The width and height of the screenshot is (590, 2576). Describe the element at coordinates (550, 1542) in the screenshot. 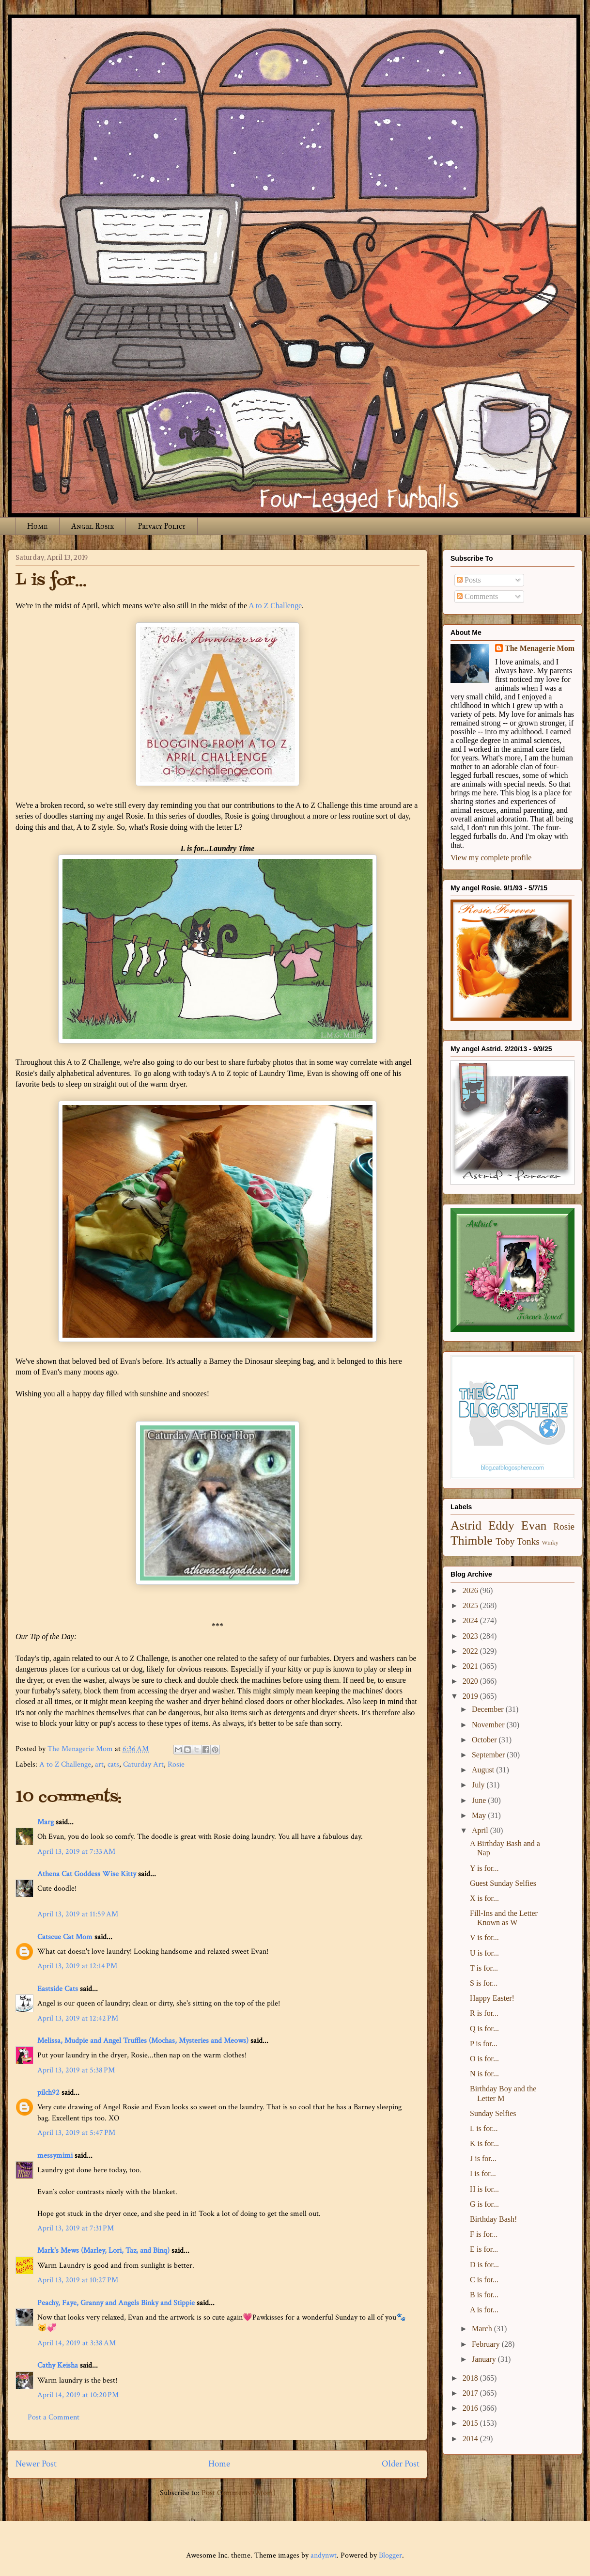

I see `Winky` at that location.